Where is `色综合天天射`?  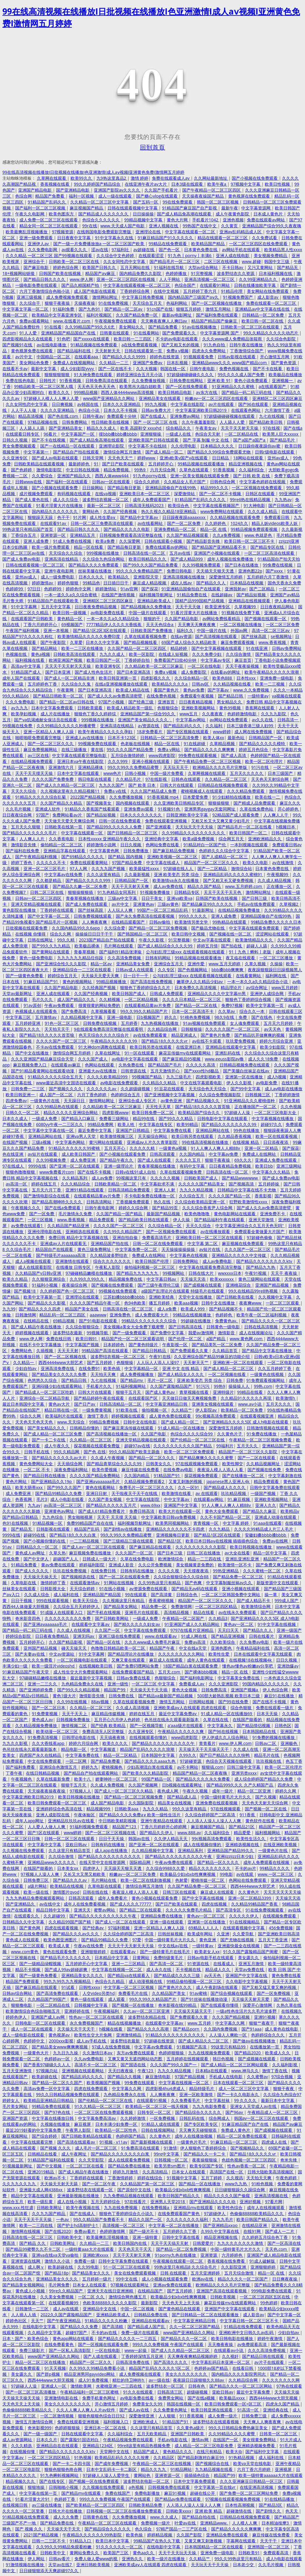
色综合天天射 is located at coordinates (208, 434).